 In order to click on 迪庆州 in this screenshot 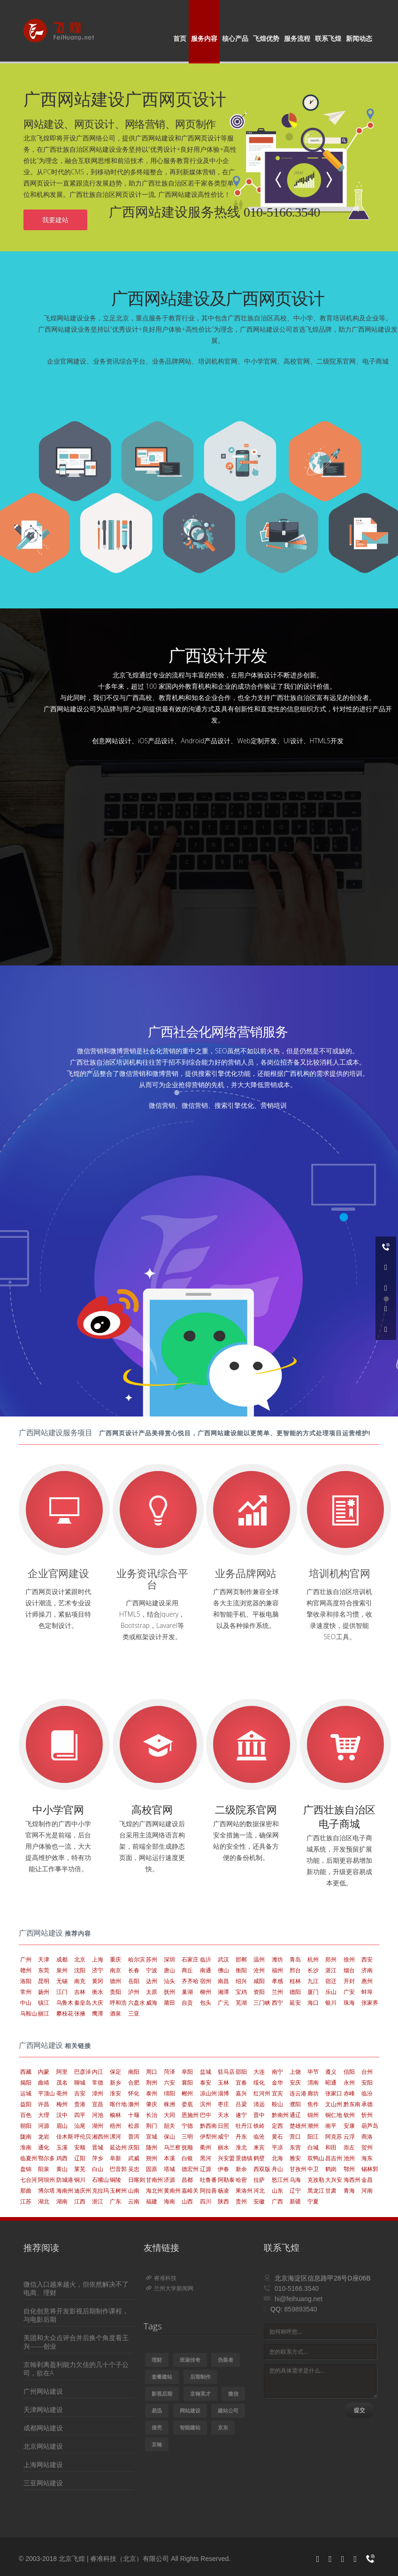, I will do `click(82, 2191)`.